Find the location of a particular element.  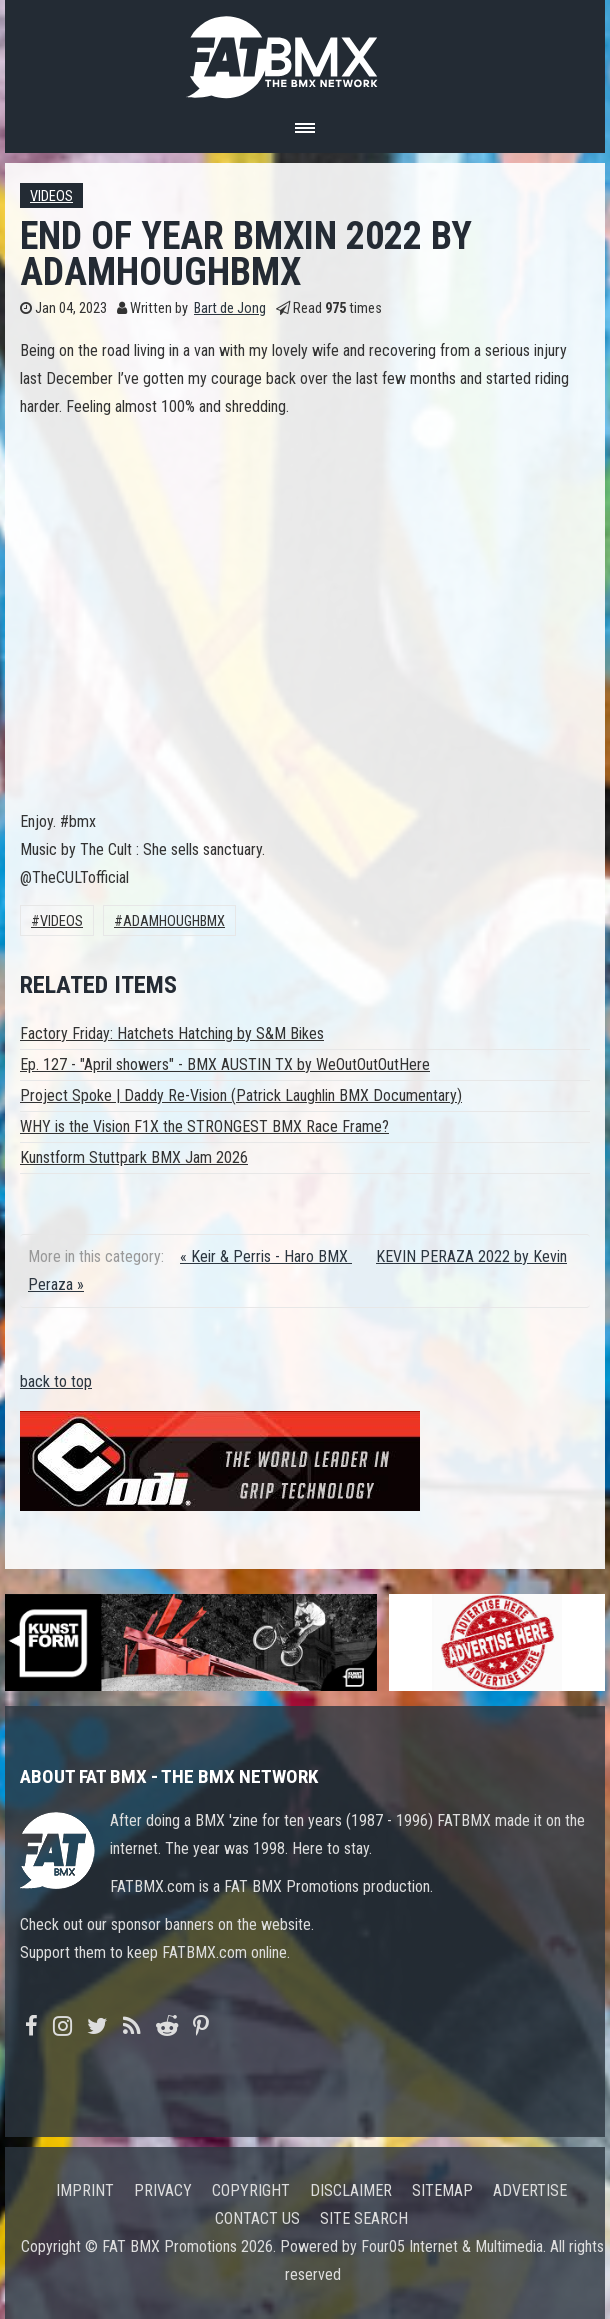

Site search is located at coordinates (364, 2218).